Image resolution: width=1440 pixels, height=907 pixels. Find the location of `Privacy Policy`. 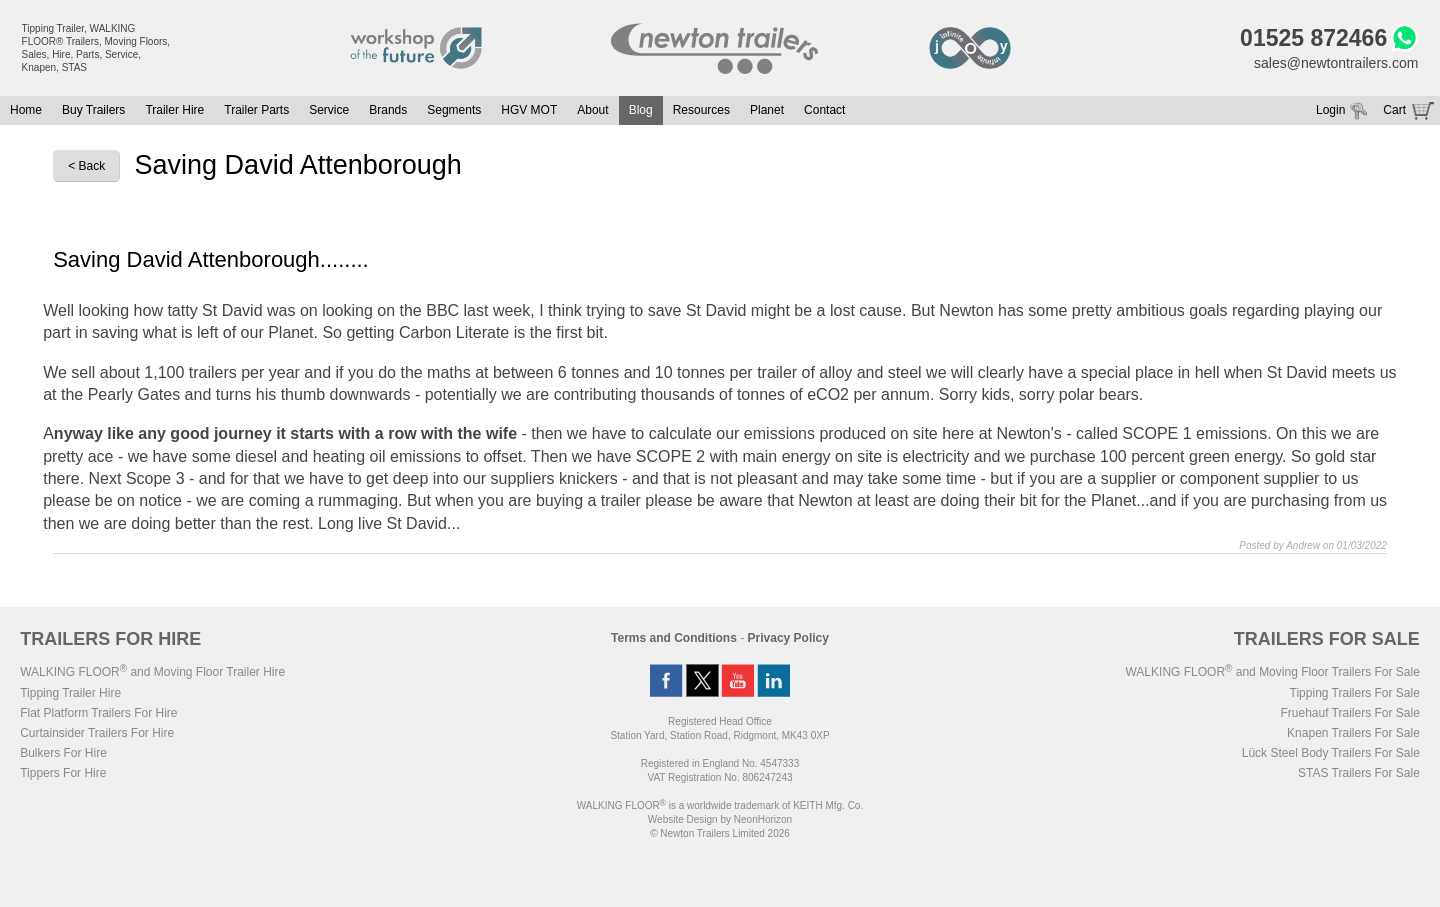

Privacy Policy is located at coordinates (788, 638).